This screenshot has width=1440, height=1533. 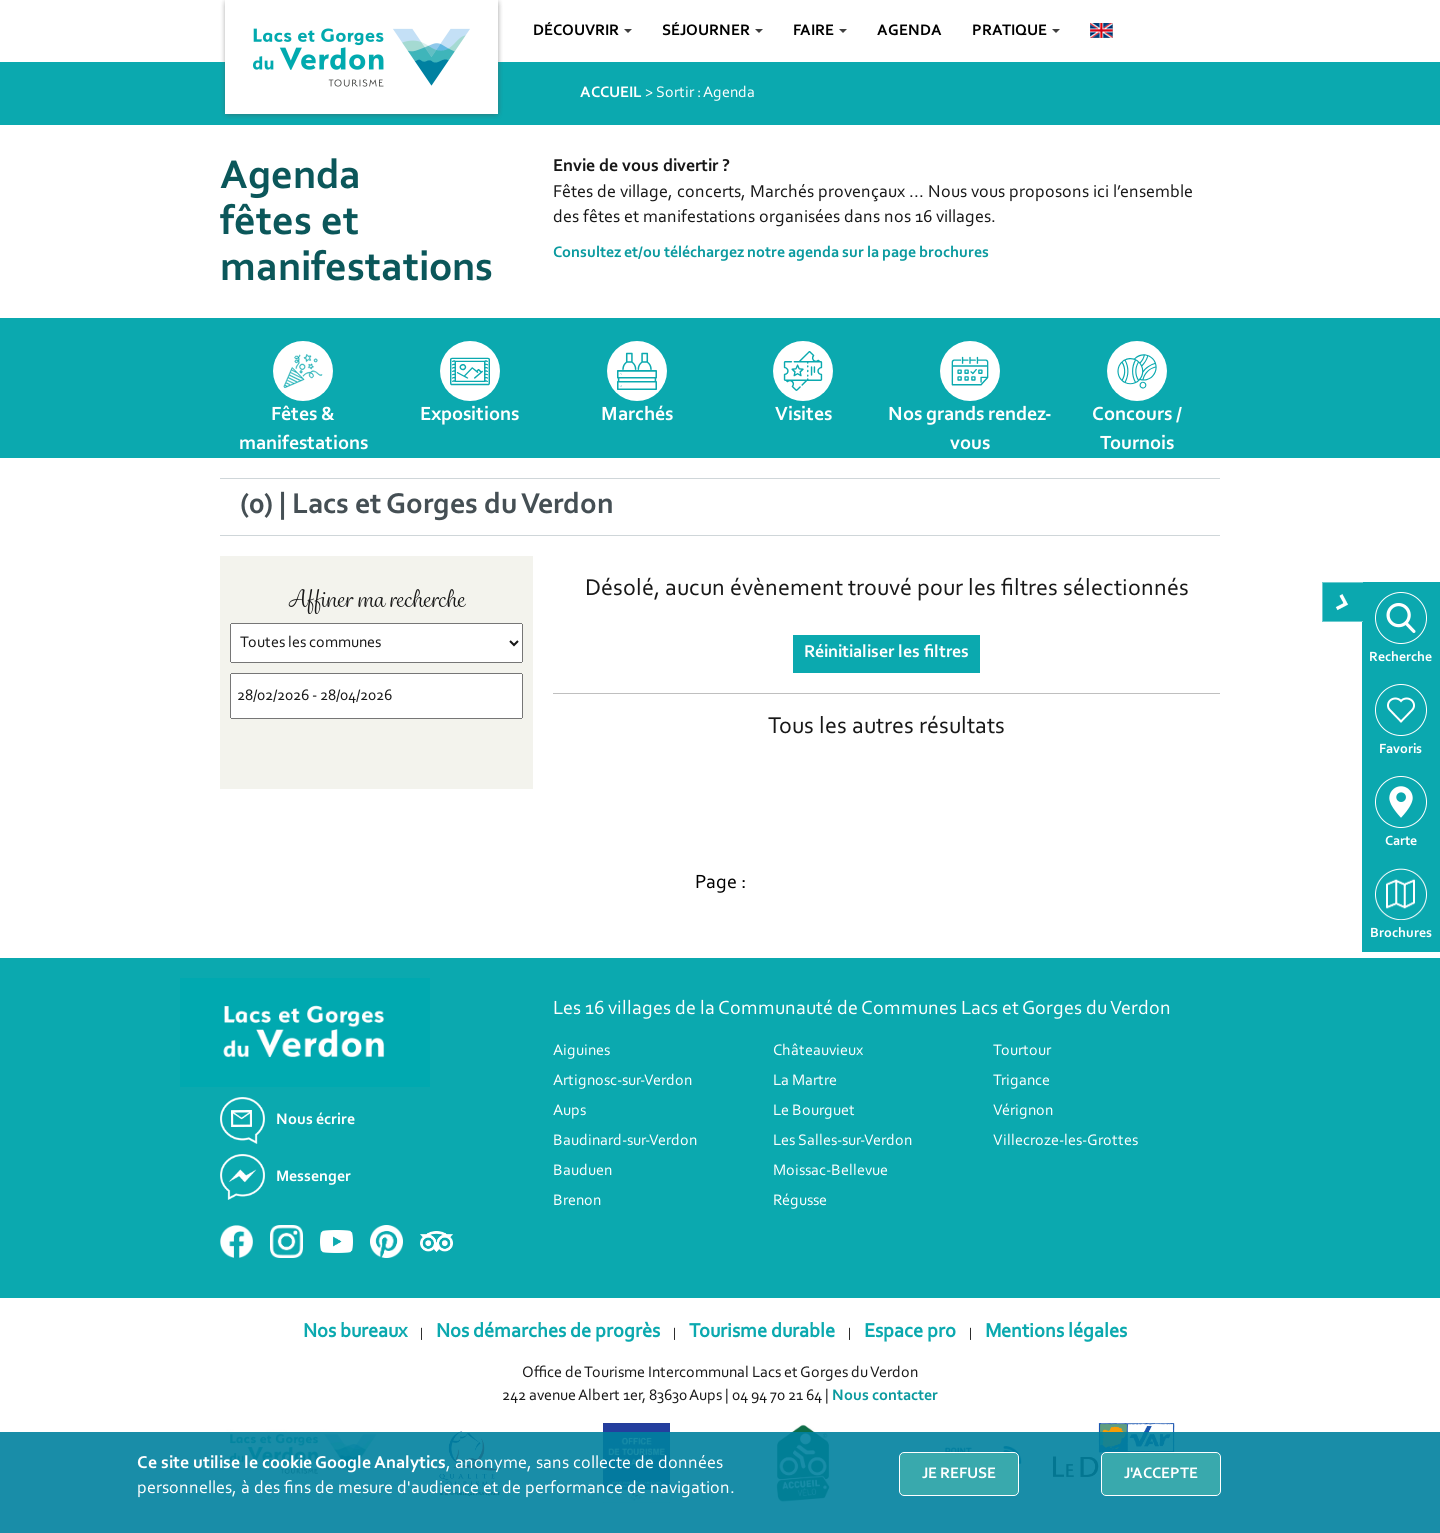 I want to click on Les Salles-sur-Verdon, so click(x=842, y=1141).